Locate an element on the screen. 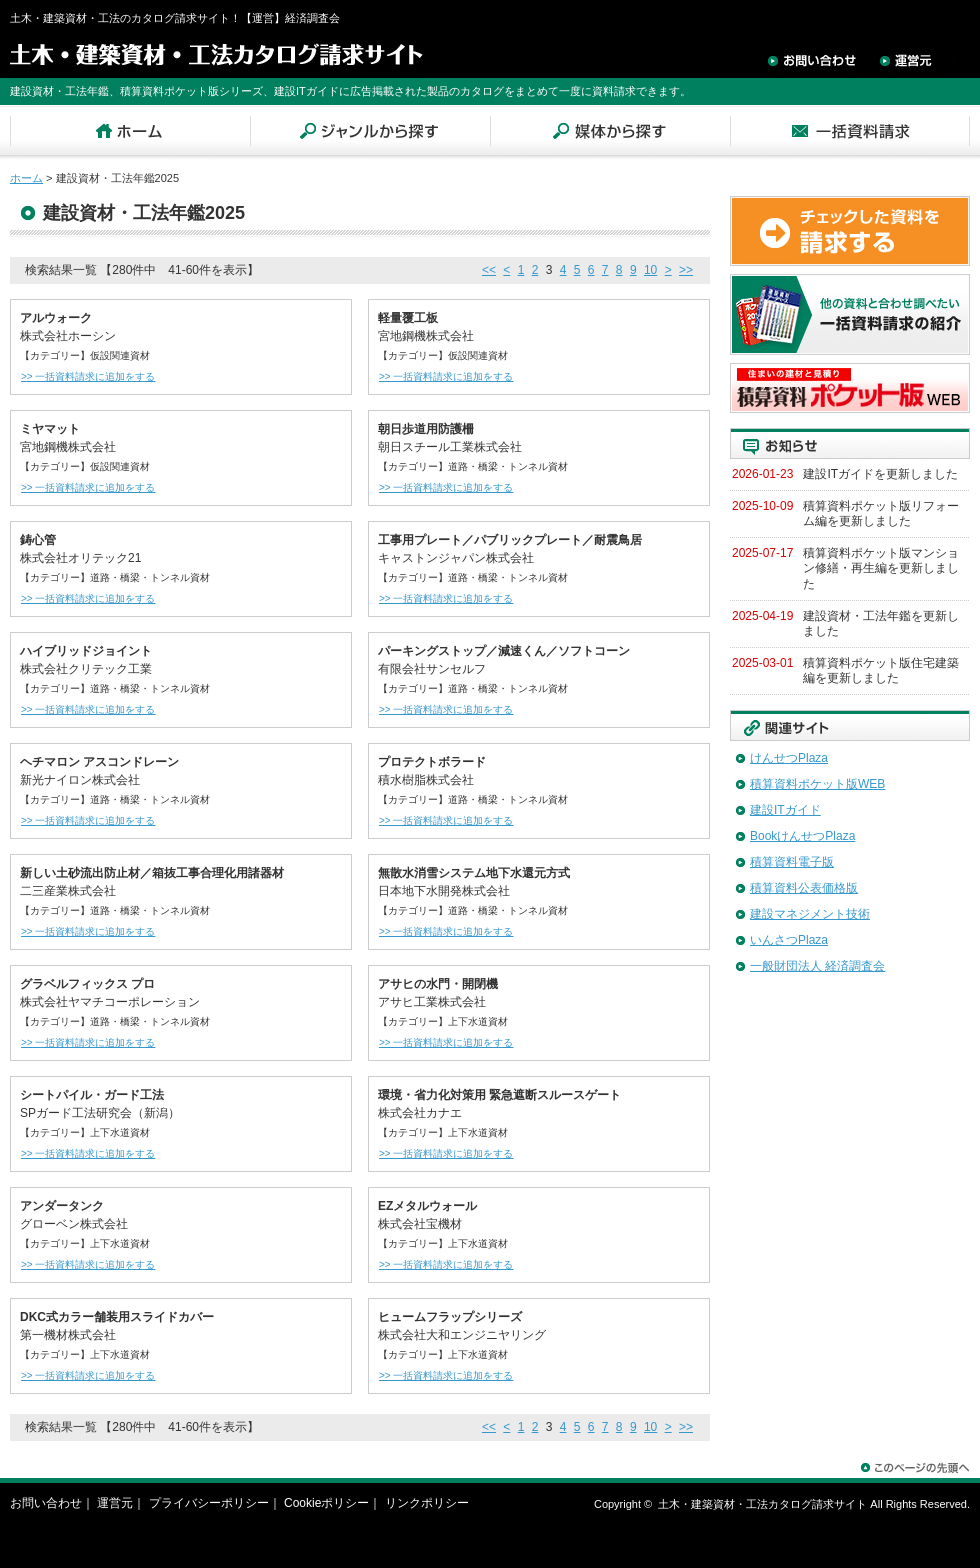 The image size is (980, 1568). BookけんせつPlaza is located at coordinates (802, 836).